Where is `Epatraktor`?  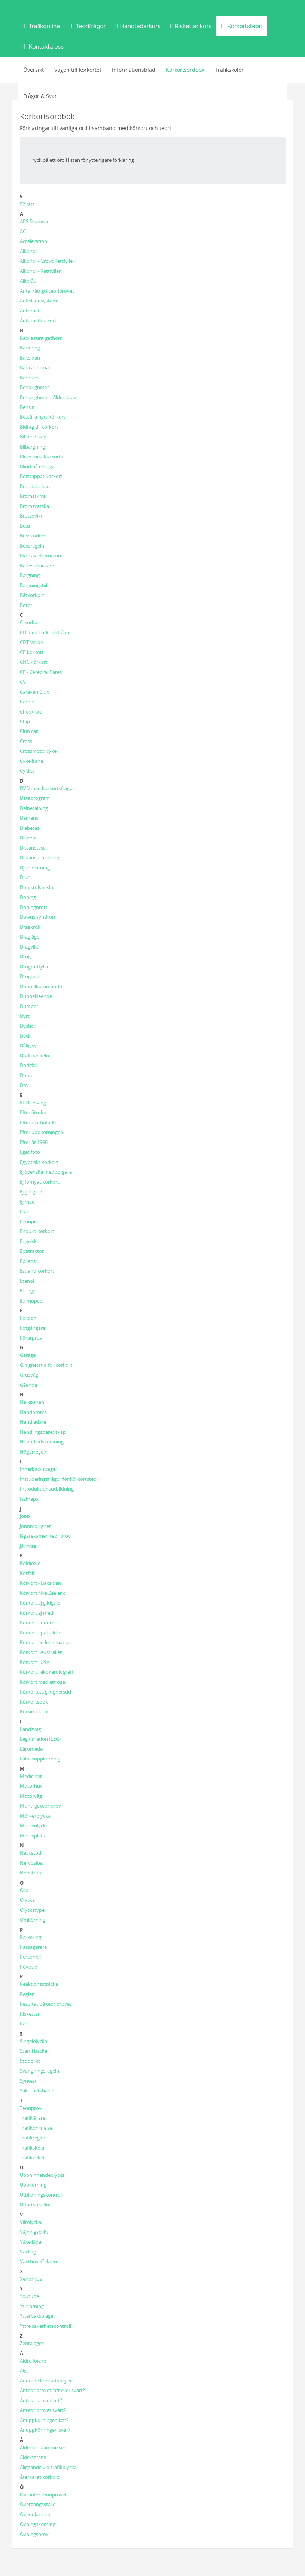 Epatraktor is located at coordinates (32, 1251).